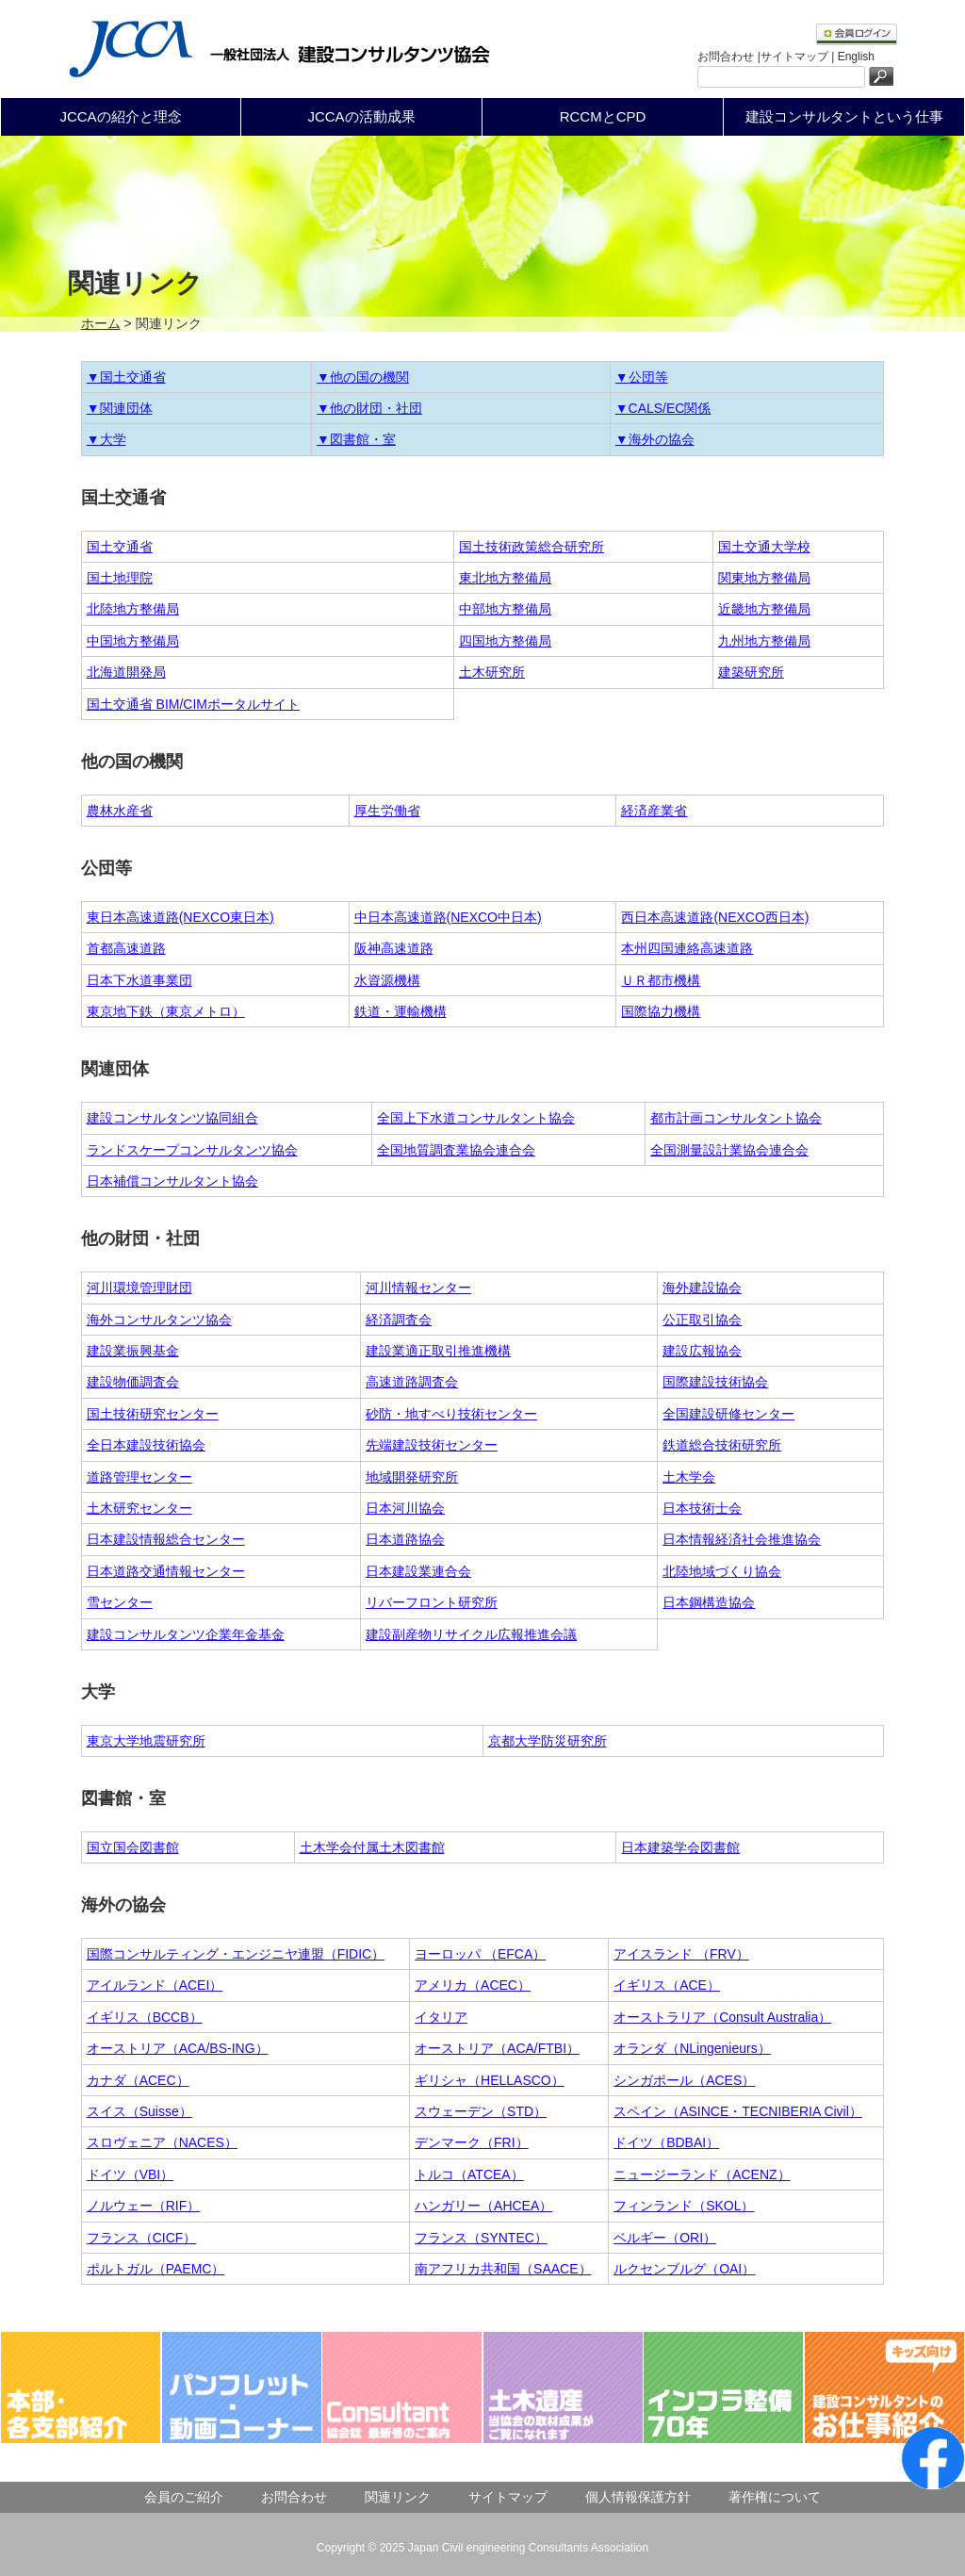  I want to click on 日本補償コンサルタント協会, so click(172, 1181).